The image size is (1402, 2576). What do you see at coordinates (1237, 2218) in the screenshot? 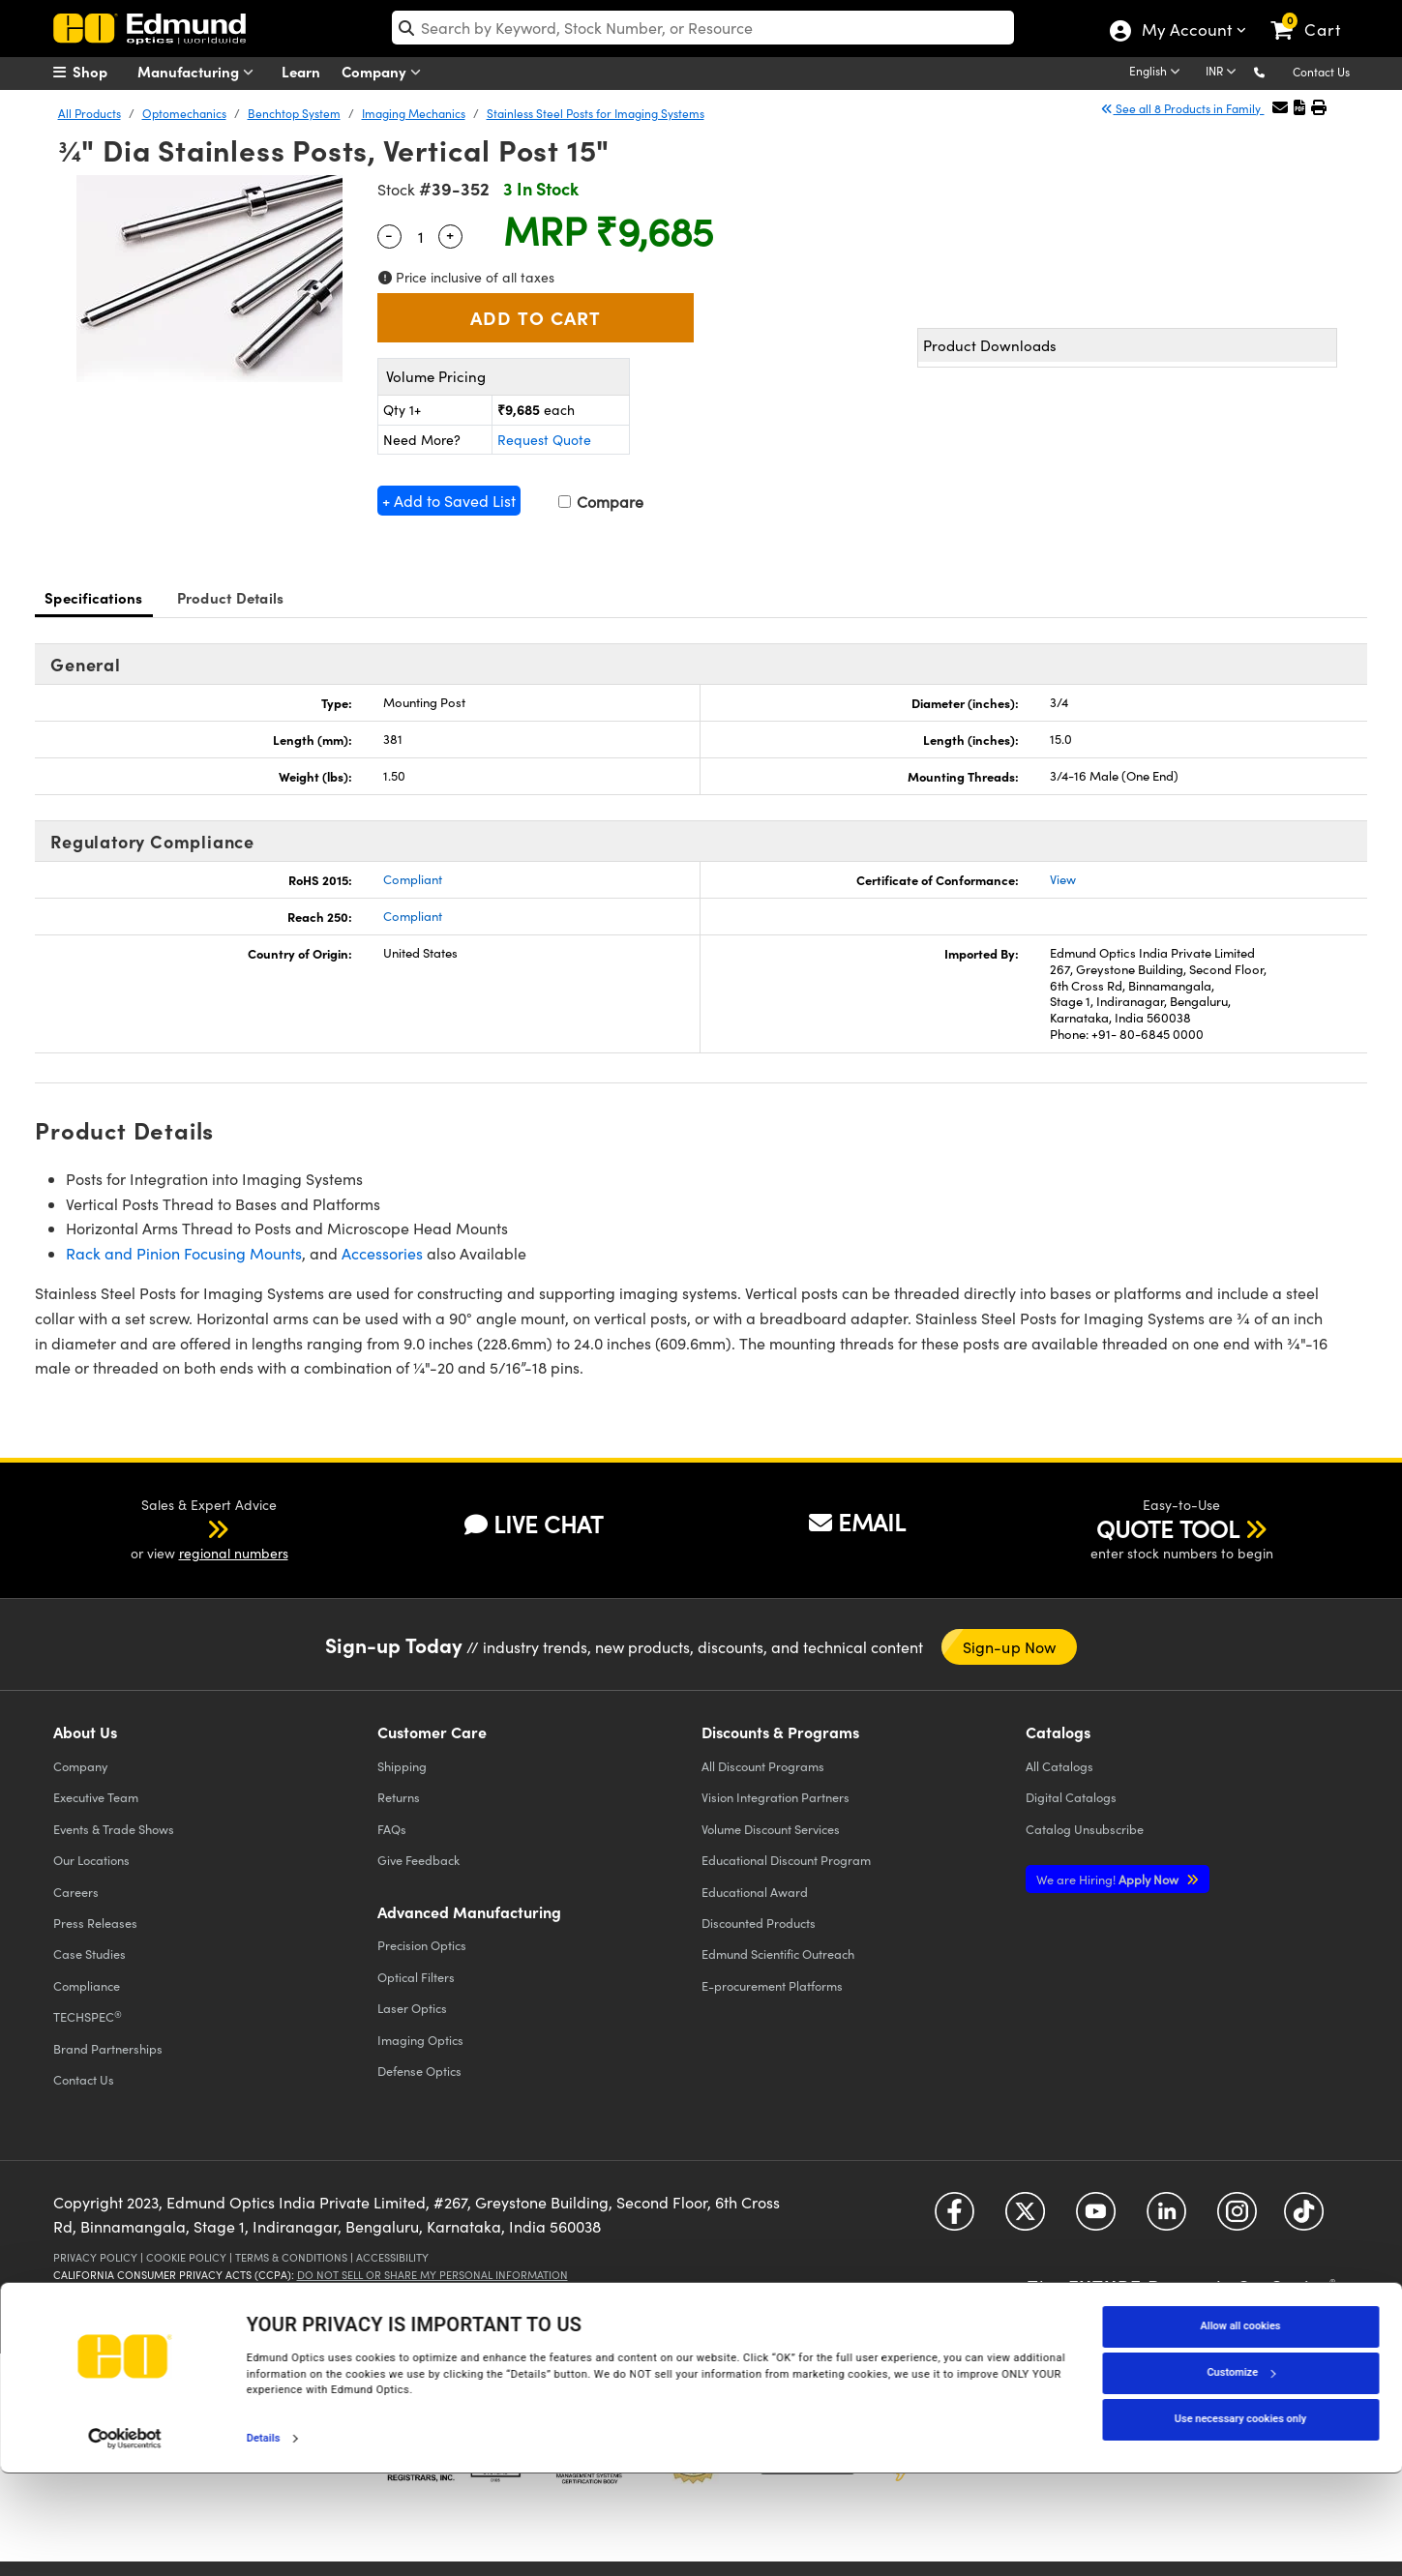
I see `[Open Instagram in a new tab]` at bounding box center [1237, 2218].